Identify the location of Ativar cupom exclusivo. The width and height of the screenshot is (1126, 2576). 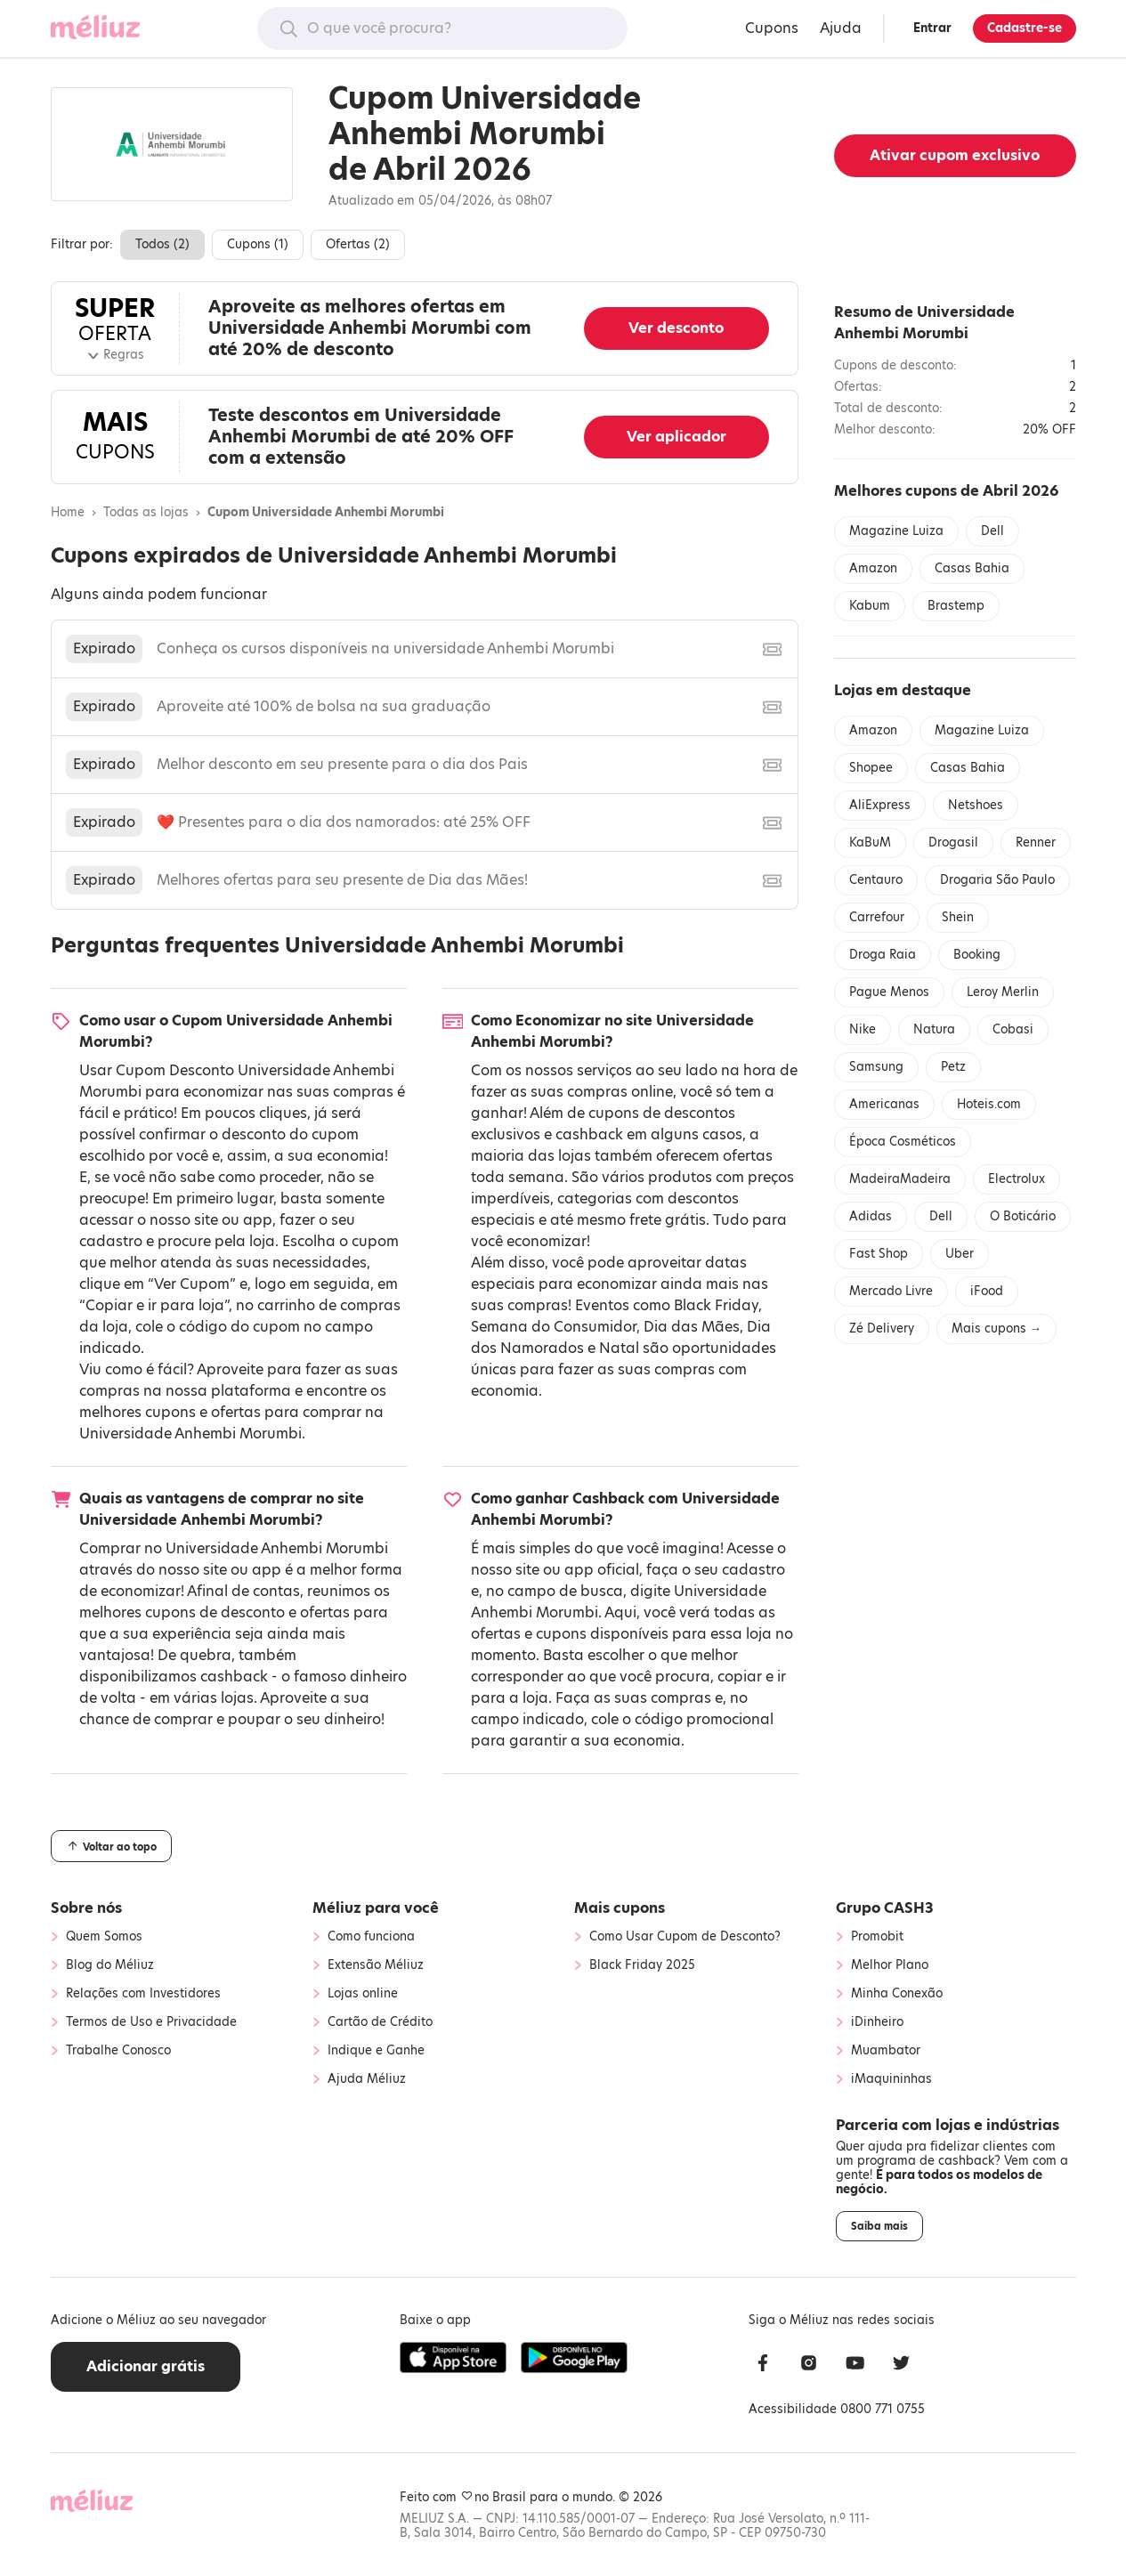
(955, 155).